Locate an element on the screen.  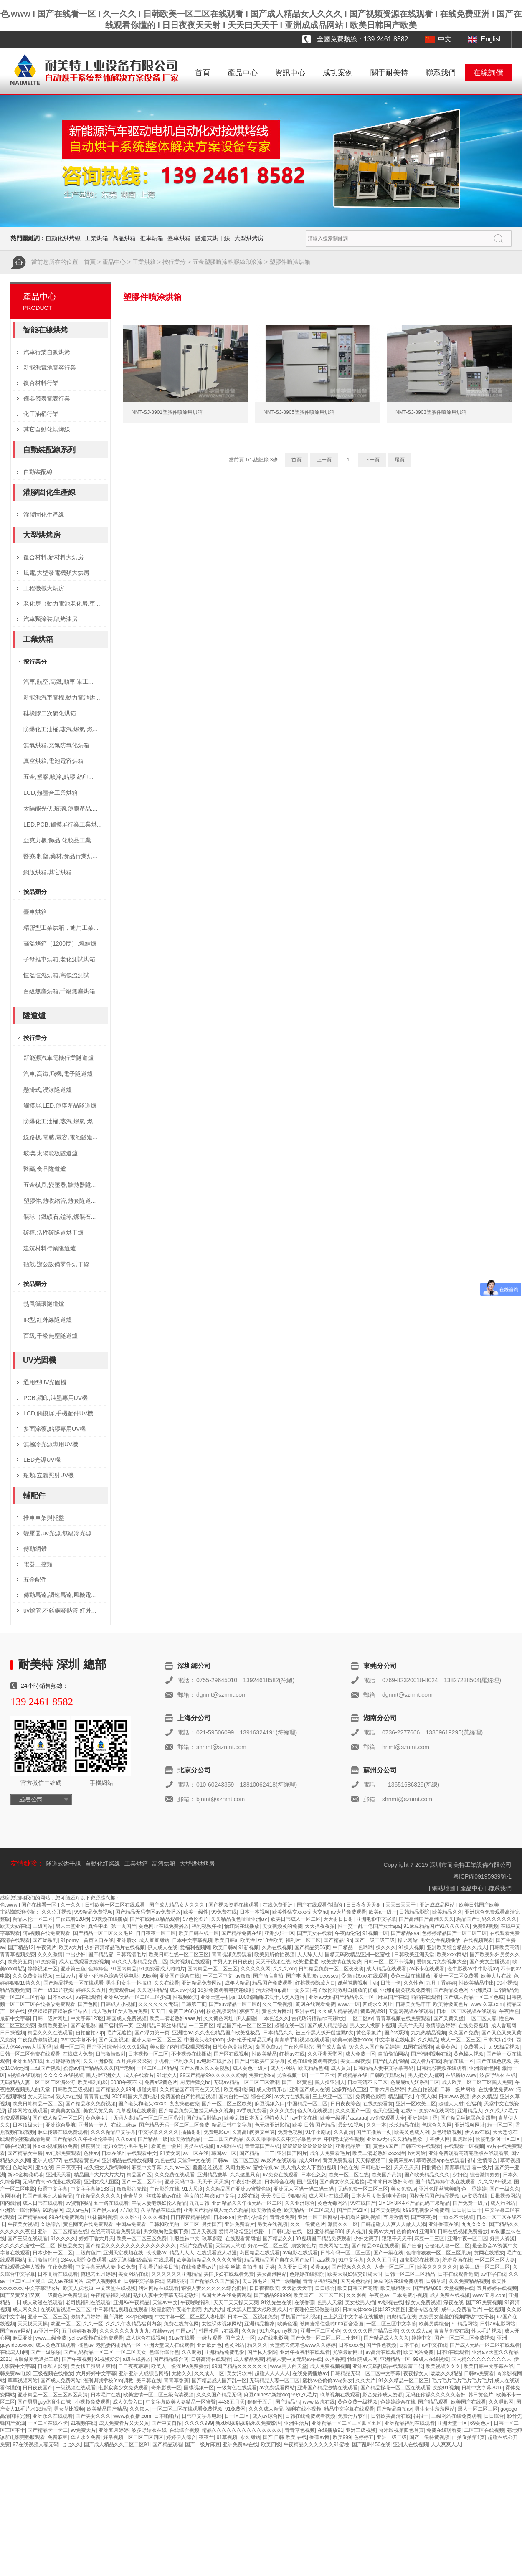
復合材料,新材料大烘房 is located at coordinates (53, 557).